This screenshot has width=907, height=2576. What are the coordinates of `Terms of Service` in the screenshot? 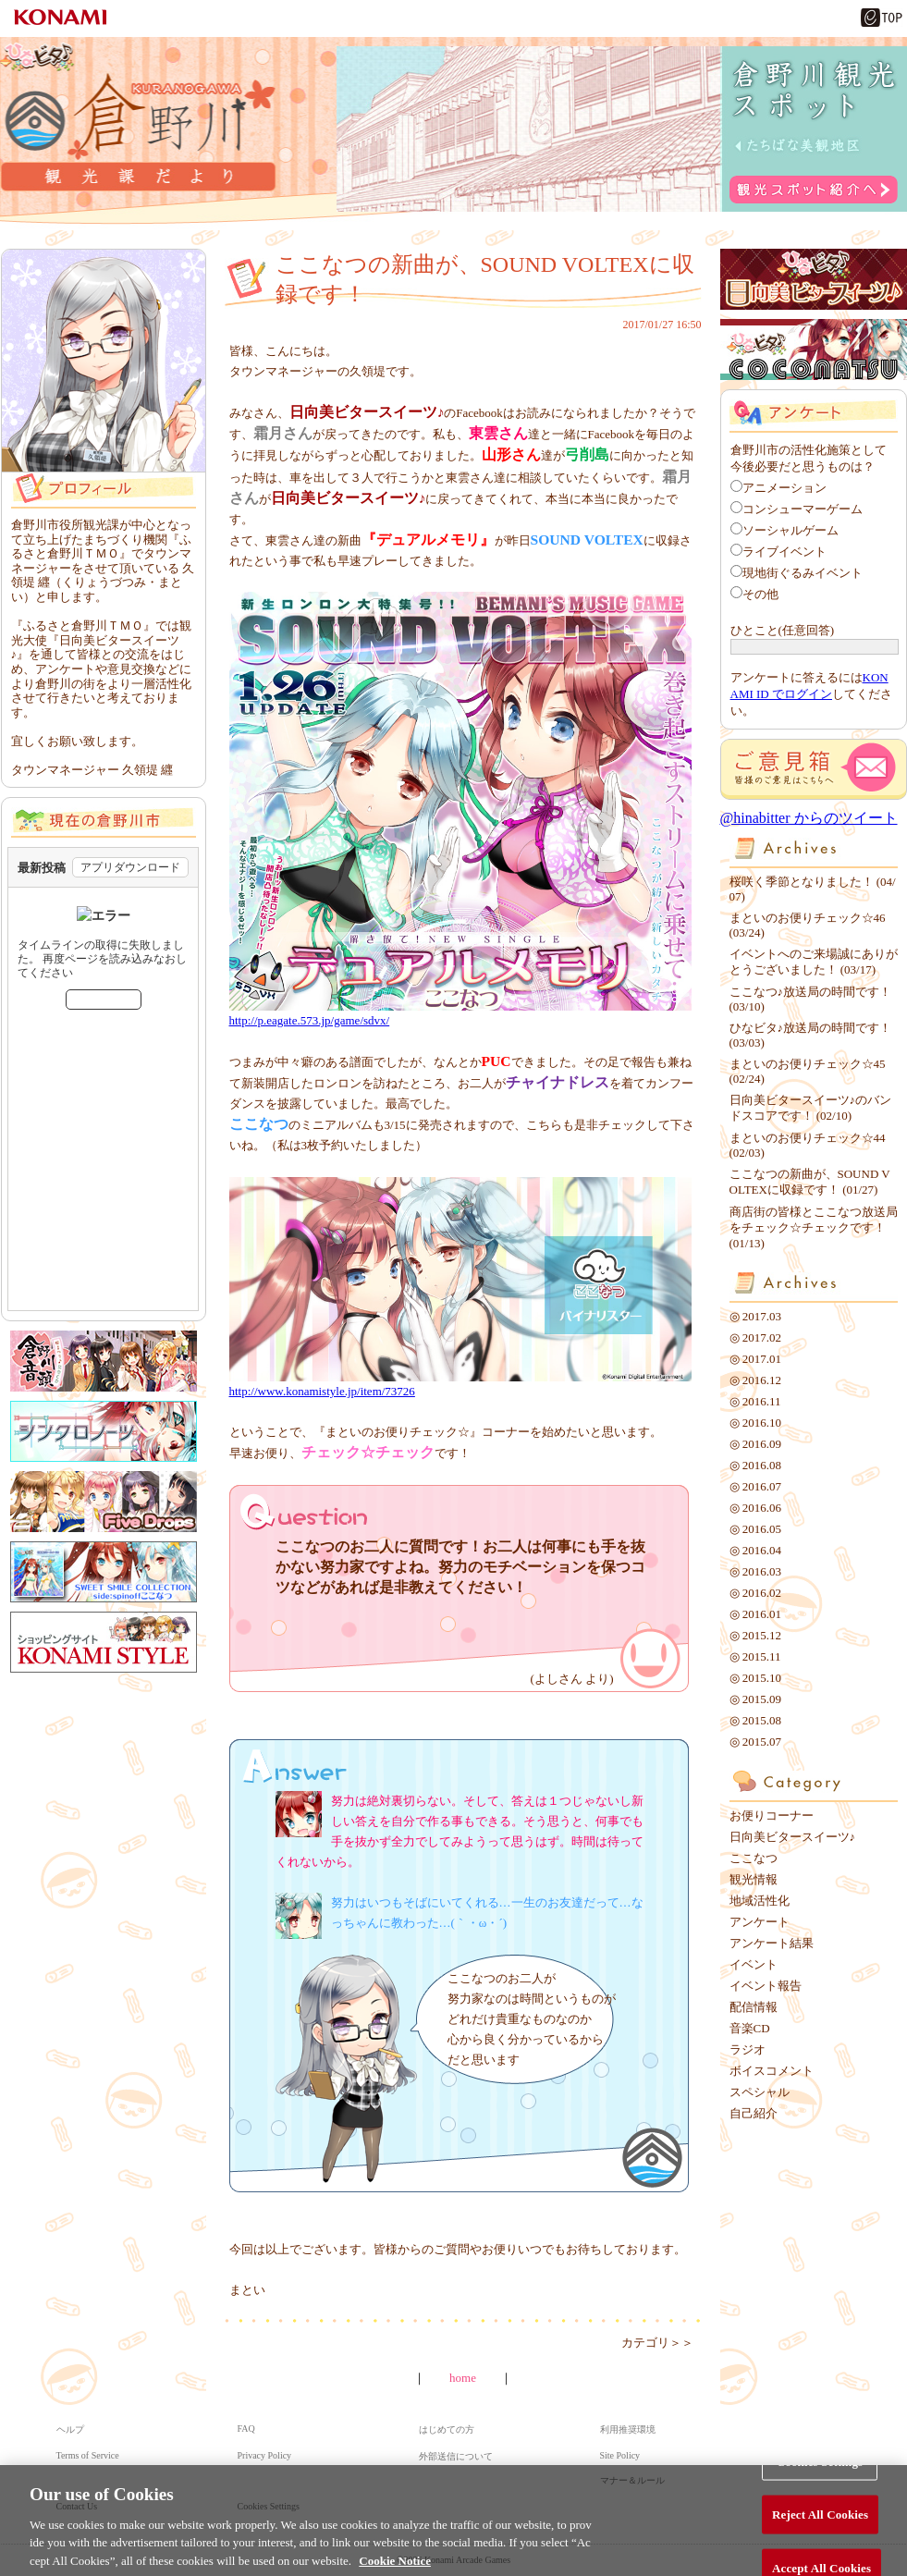 It's located at (87, 2455).